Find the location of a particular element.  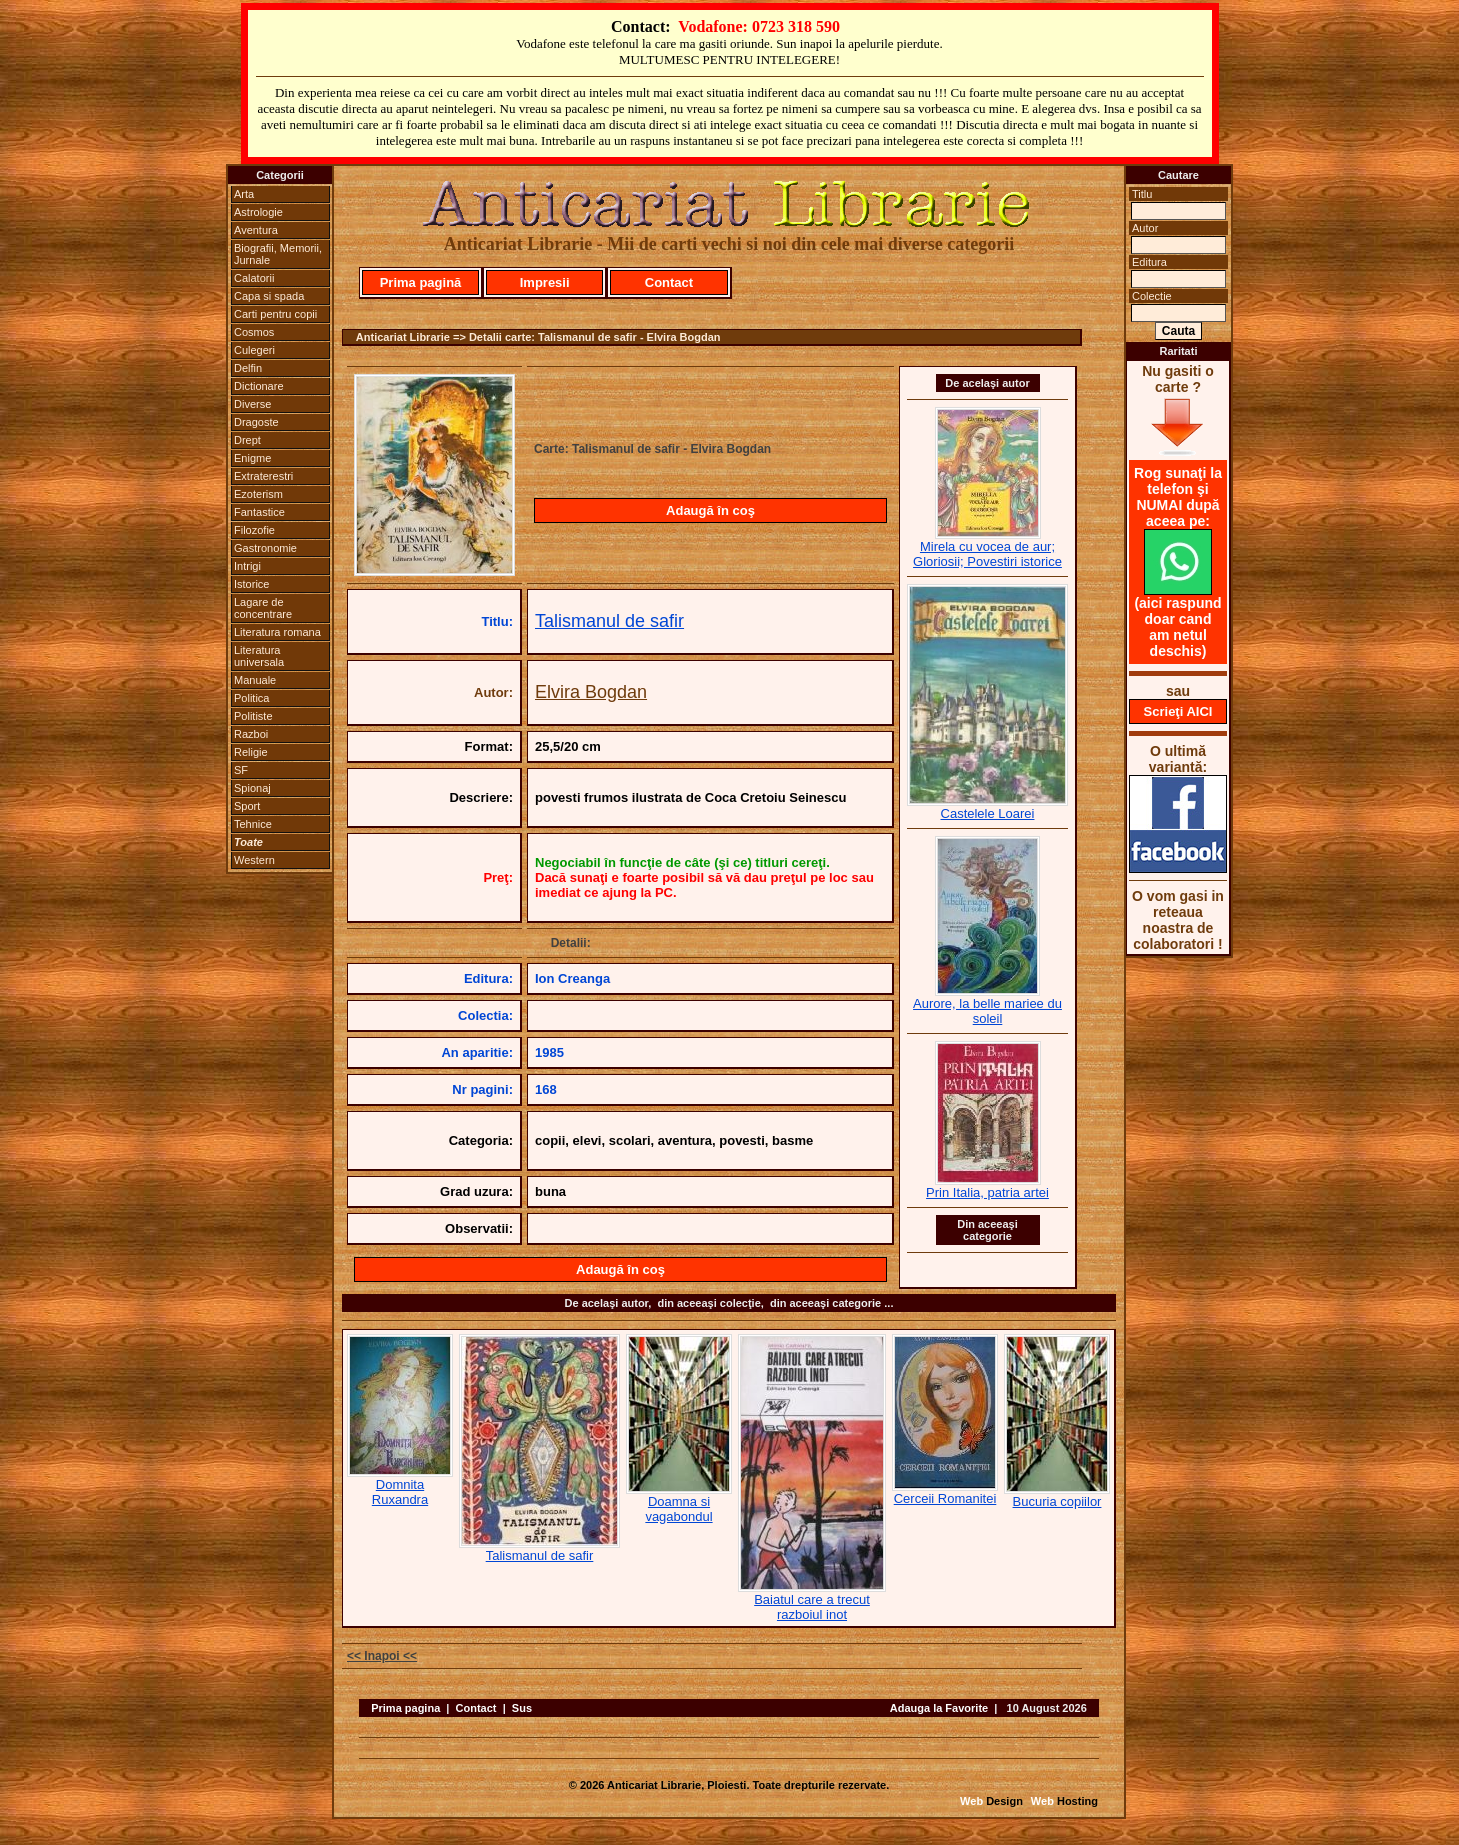

Diverse is located at coordinates (252, 404).